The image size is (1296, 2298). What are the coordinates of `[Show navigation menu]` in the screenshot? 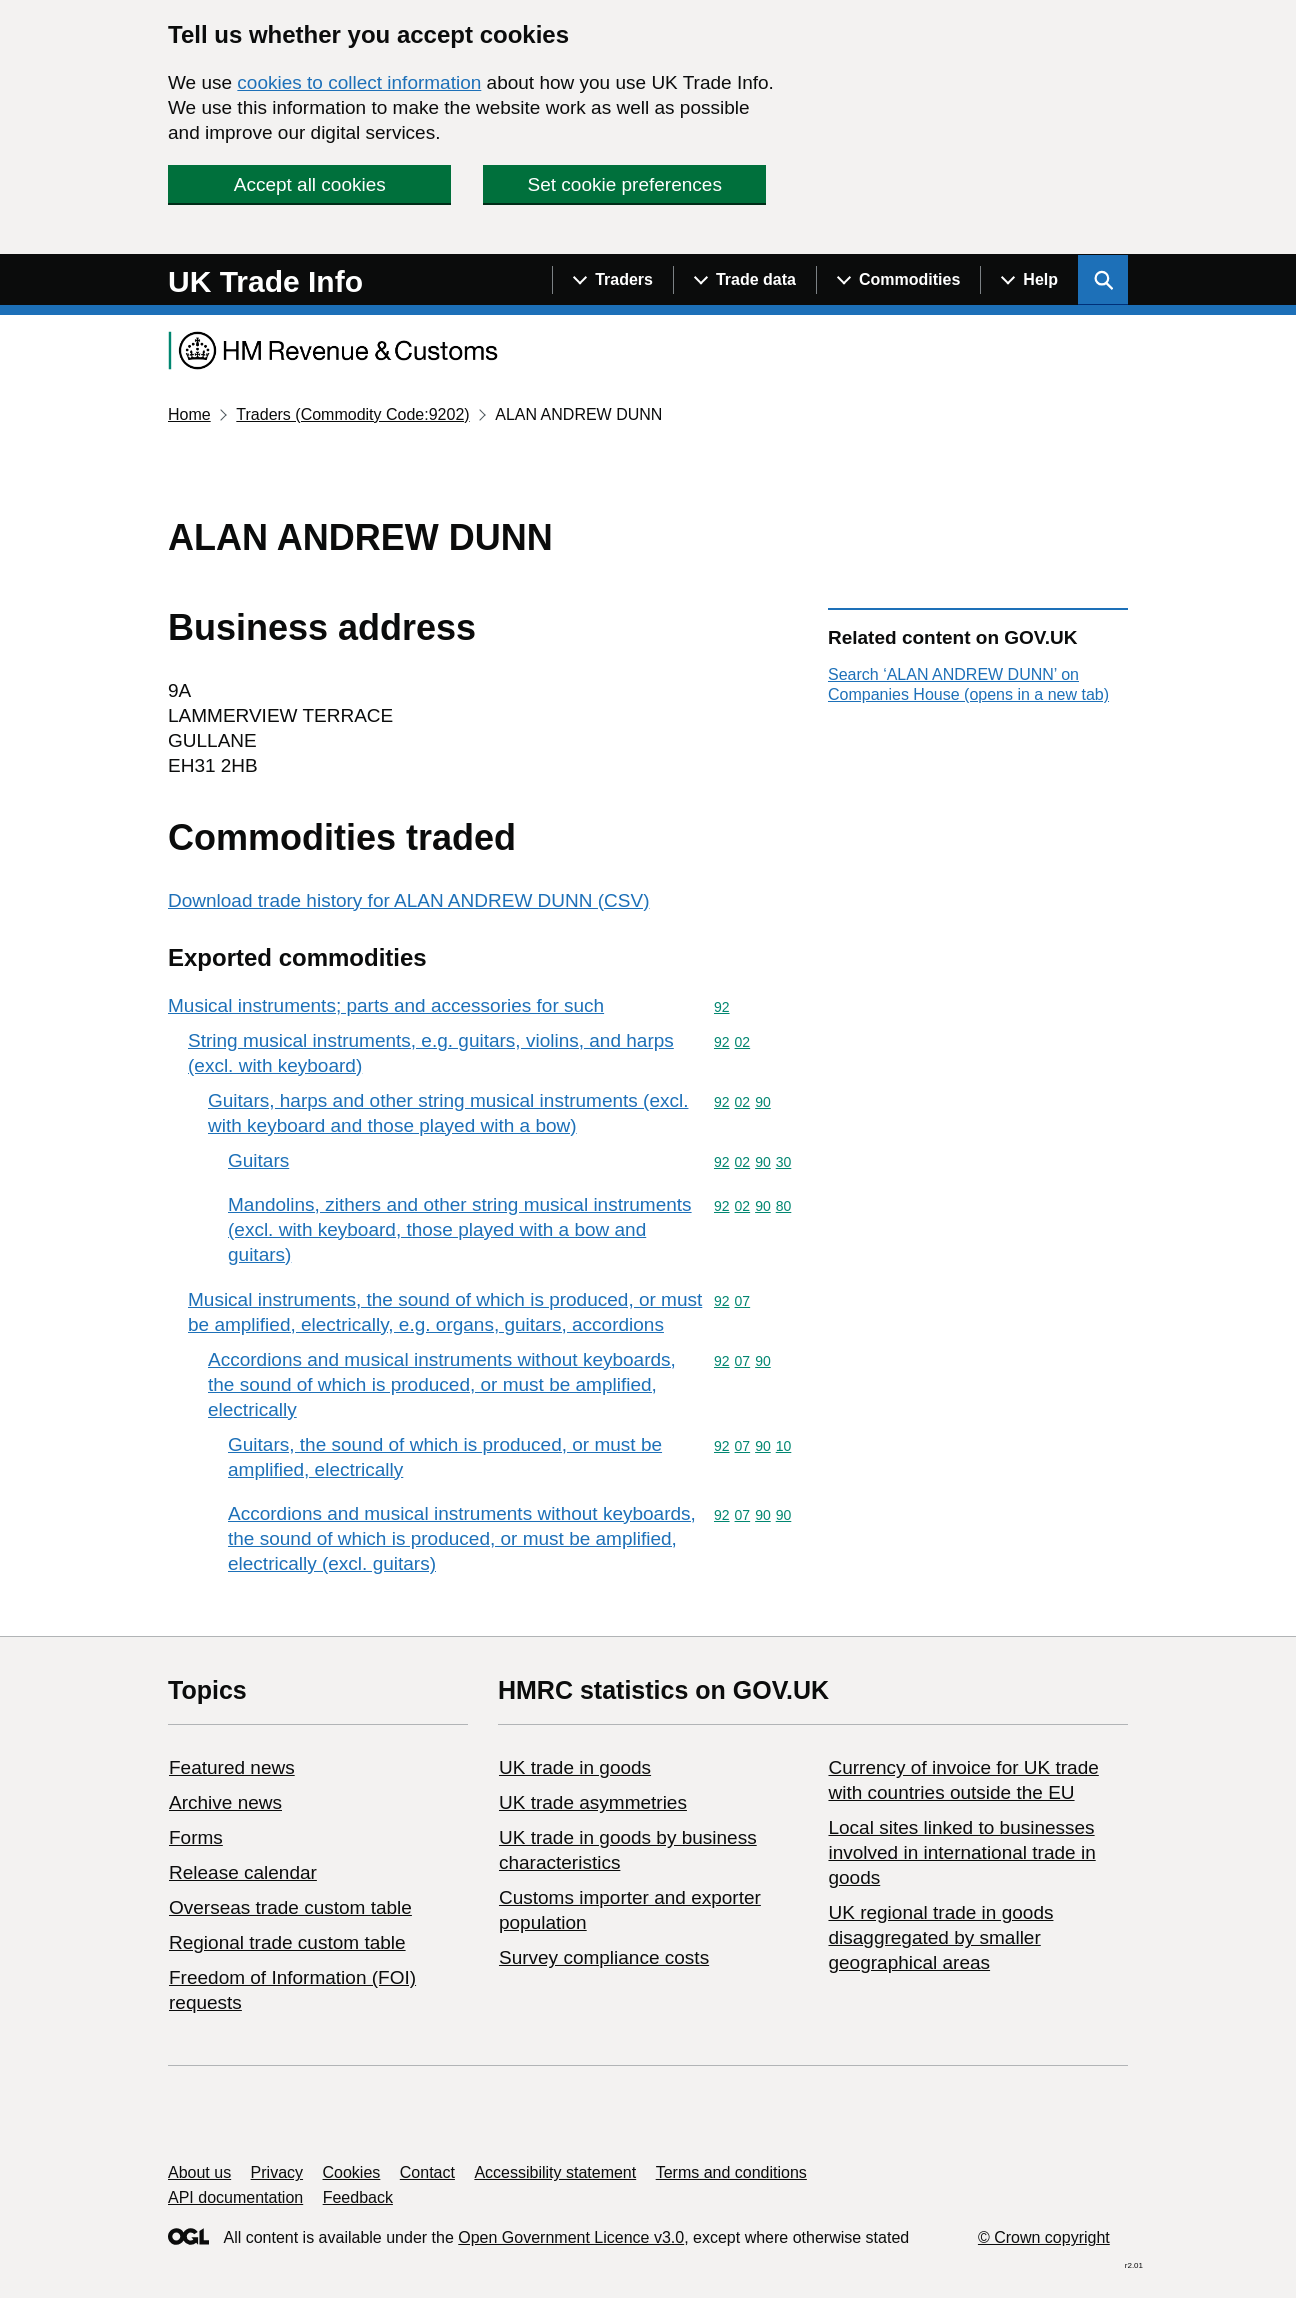 It's located at (612, 280).